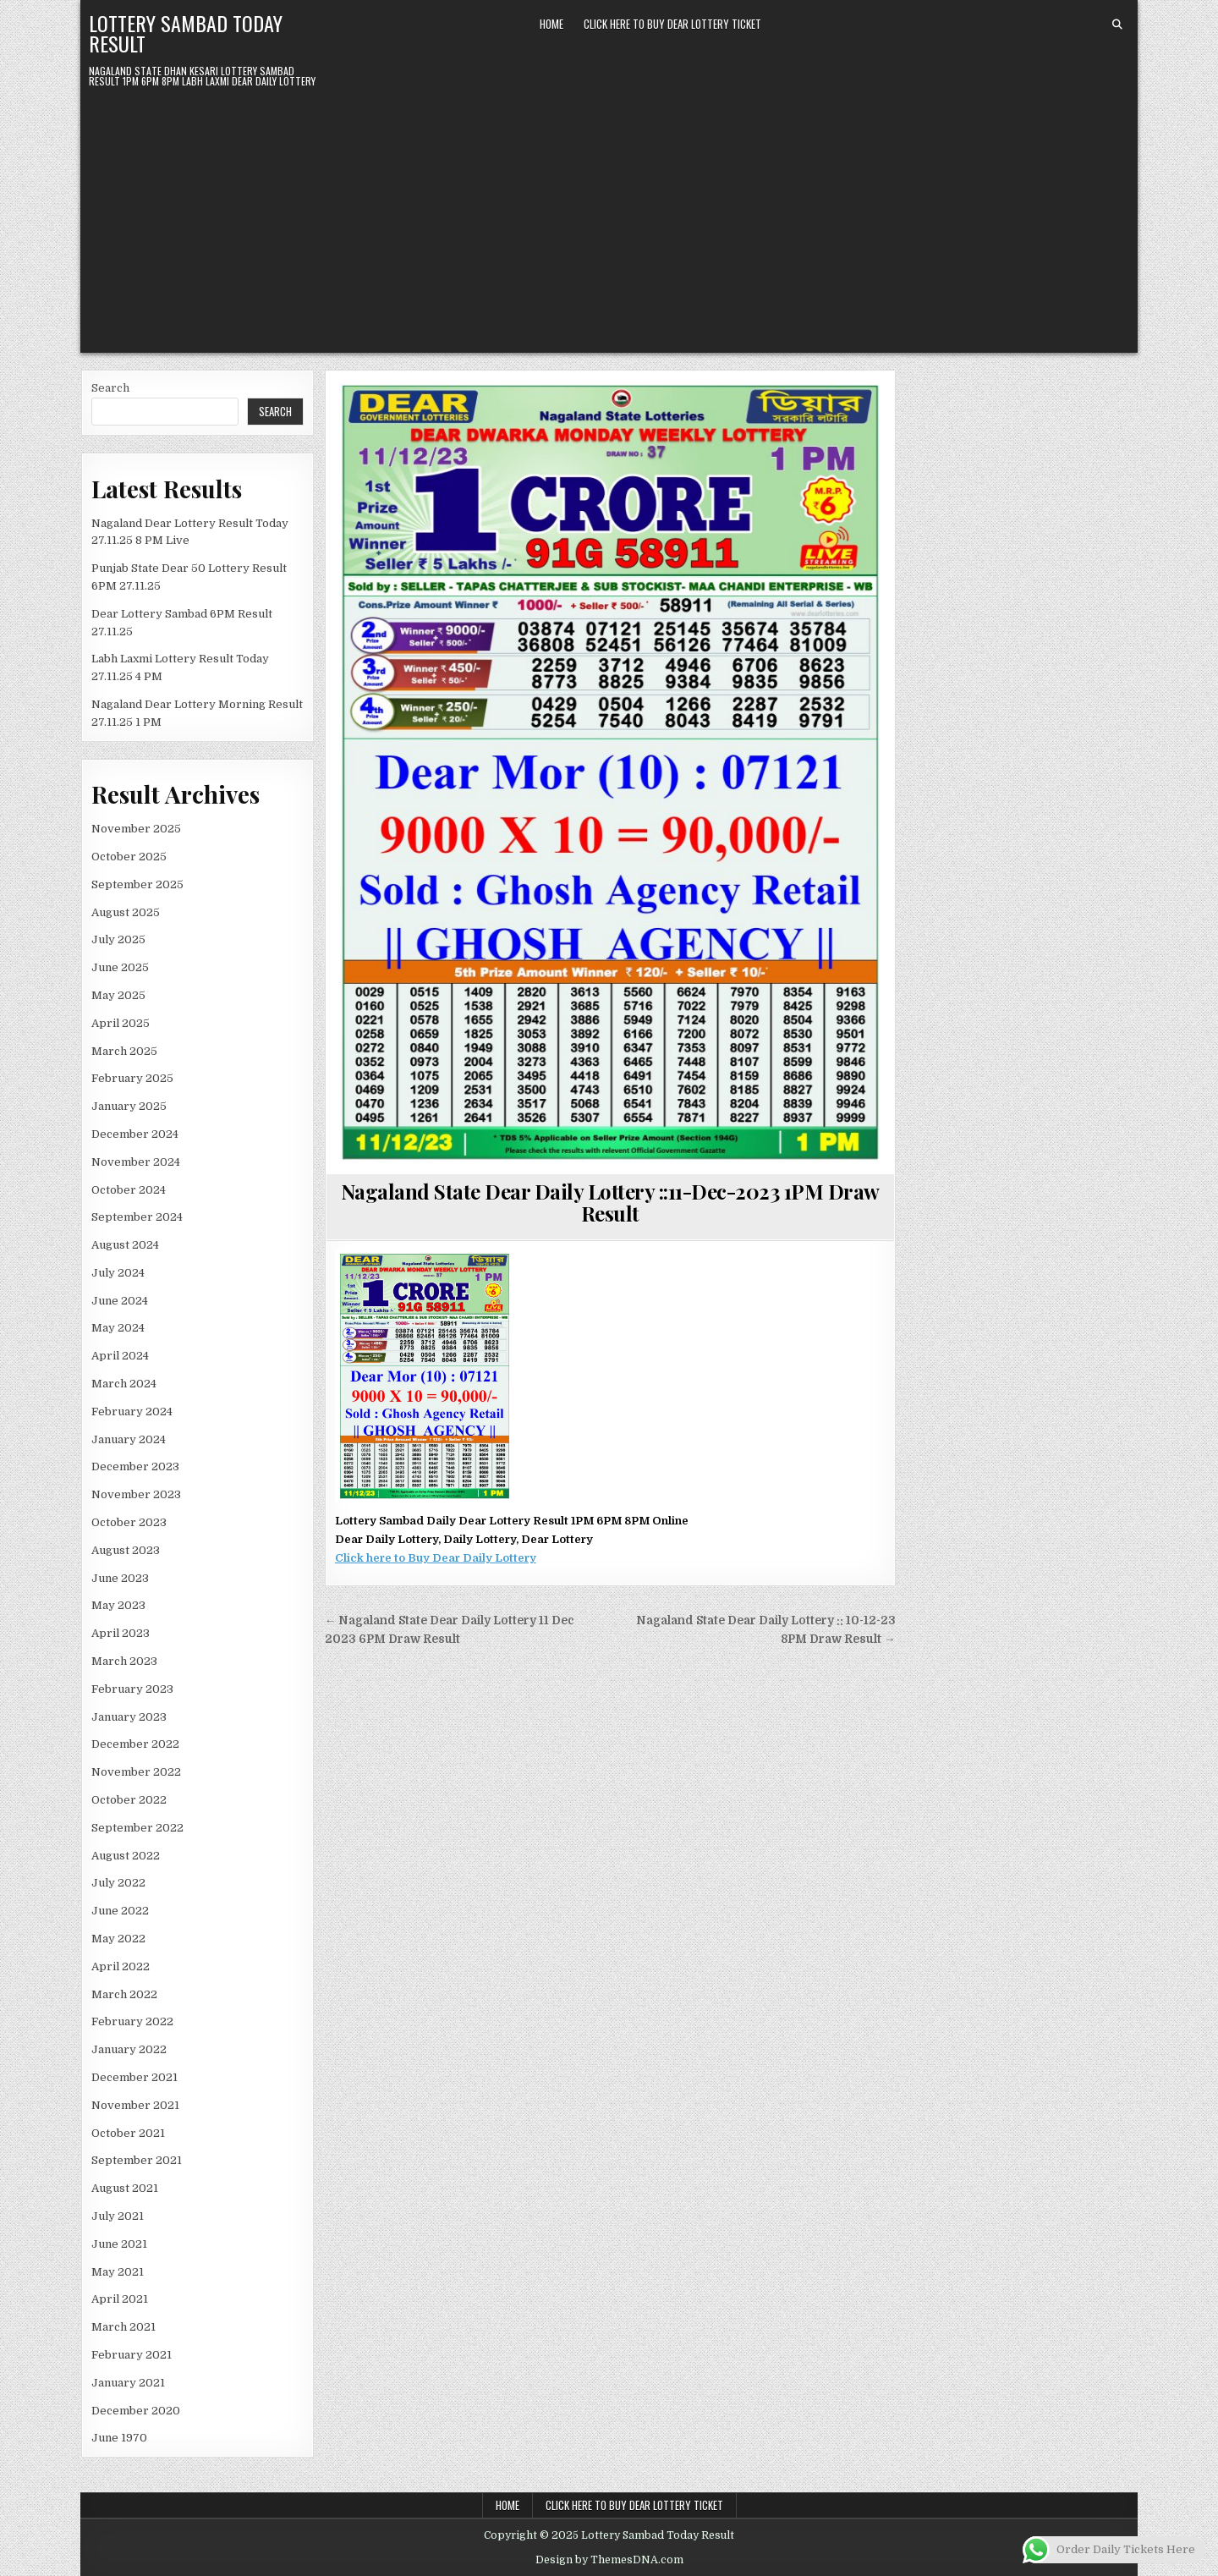 This screenshot has width=1218, height=2576. What do you see at coordinates (672, 23) in the screenshot?
I see `Click Here To Buy Dear Lottery Ticket` at bounding box center [672, 23].